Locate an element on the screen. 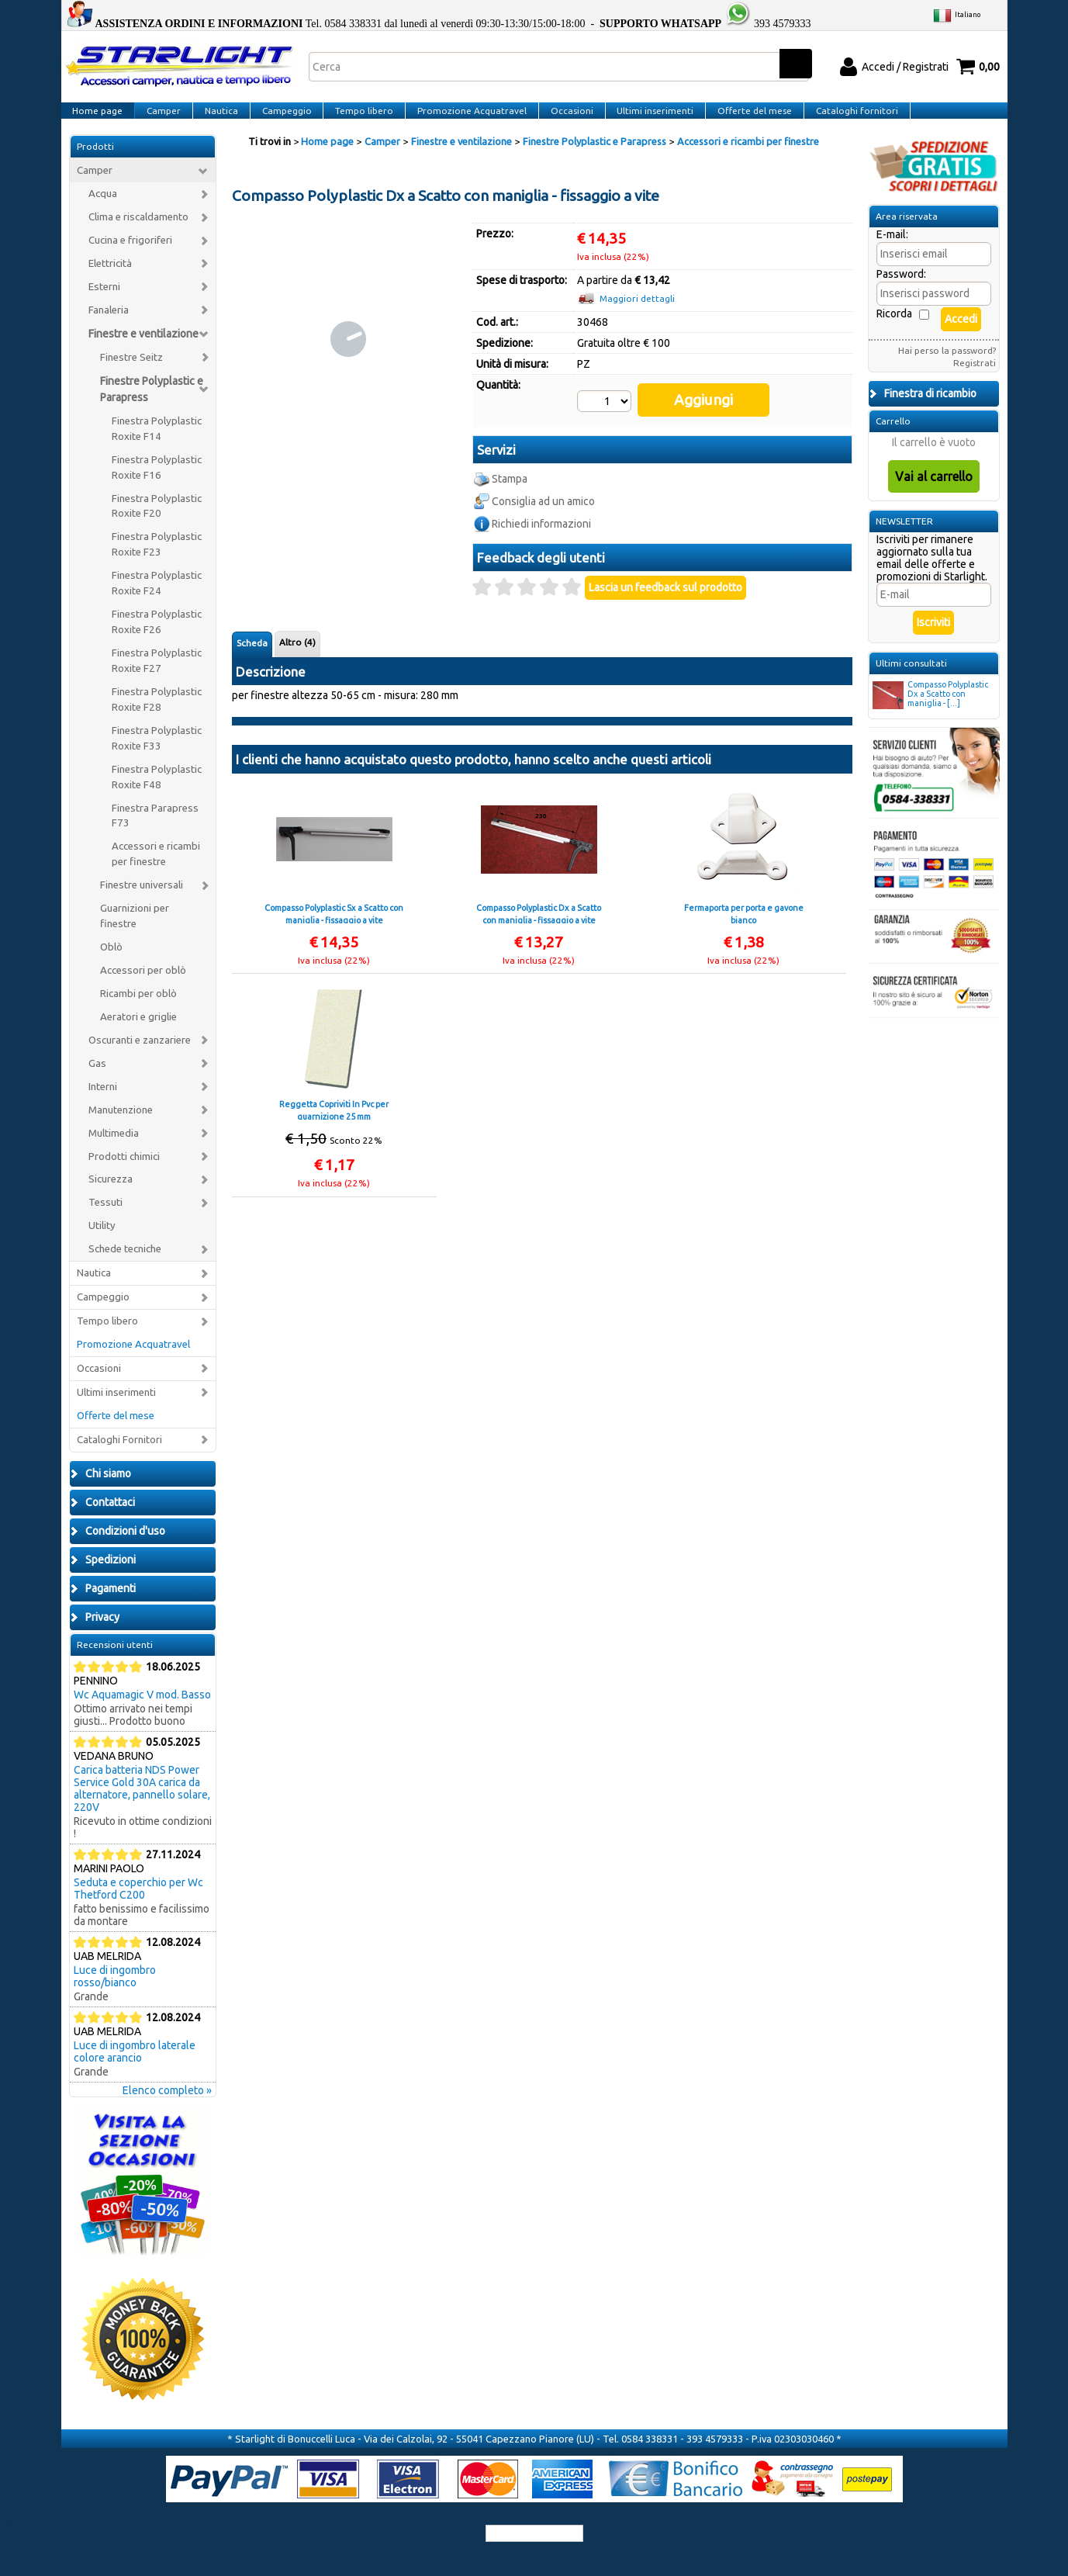 This screenshot has width=1068, height=2576. Maggiori dettagli is located at coordinates (637, 318).